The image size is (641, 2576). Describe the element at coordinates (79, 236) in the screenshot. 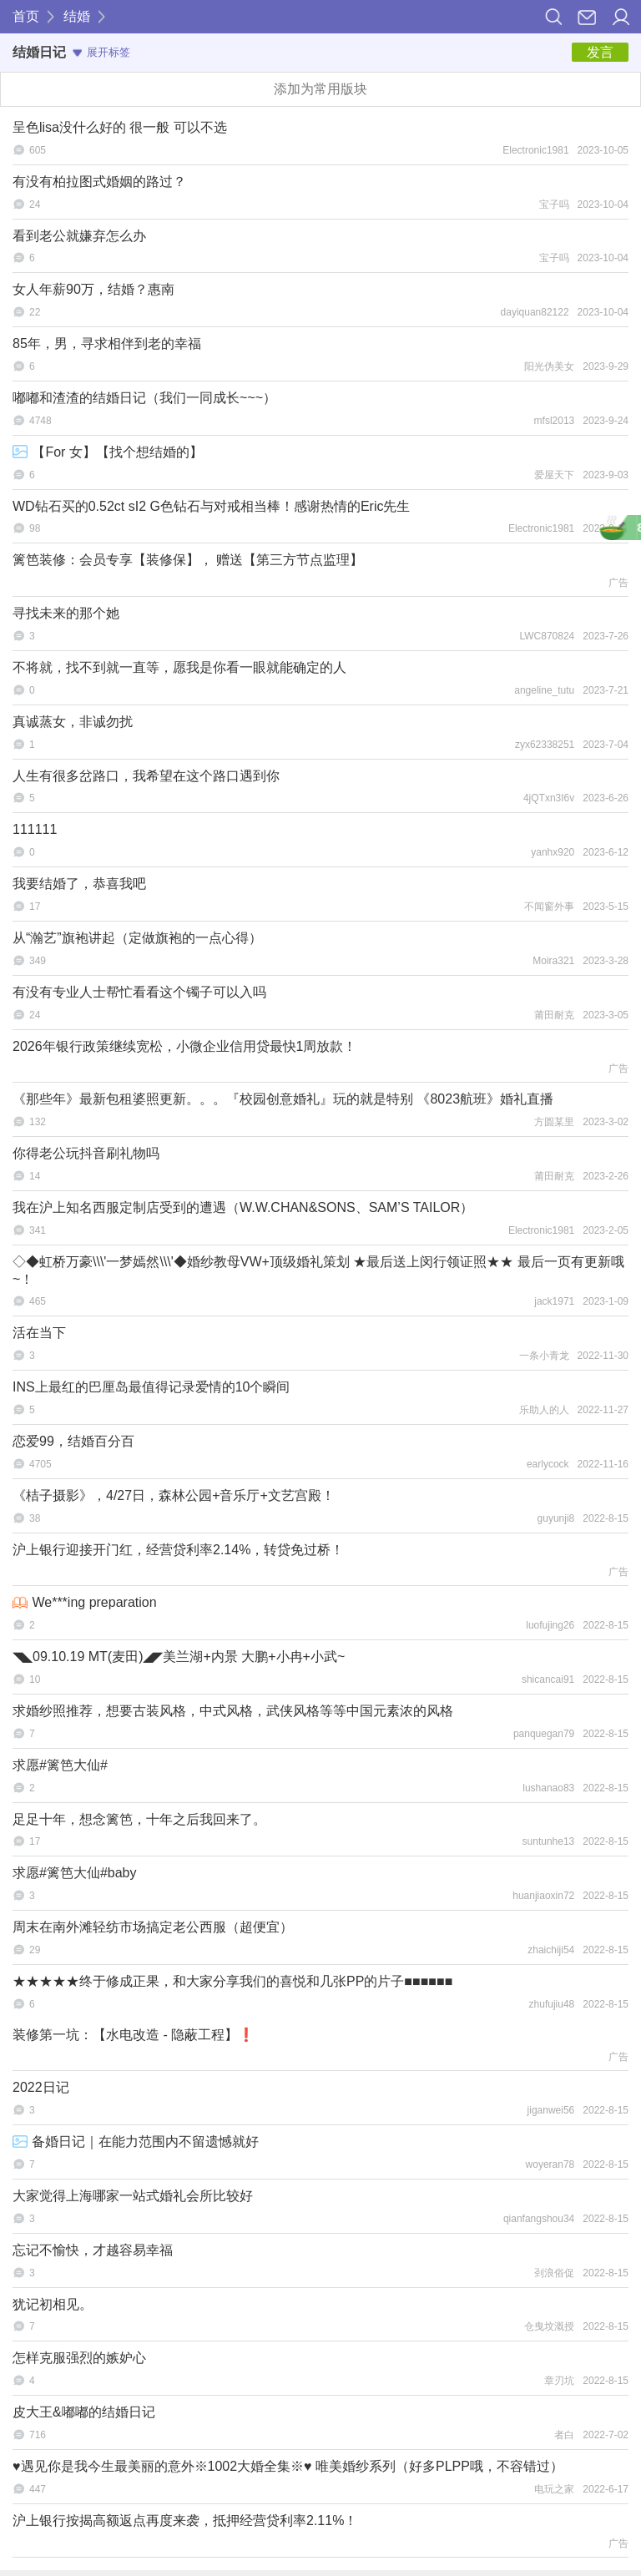

I see `看到老公就嫌弃怎么办` at that location.